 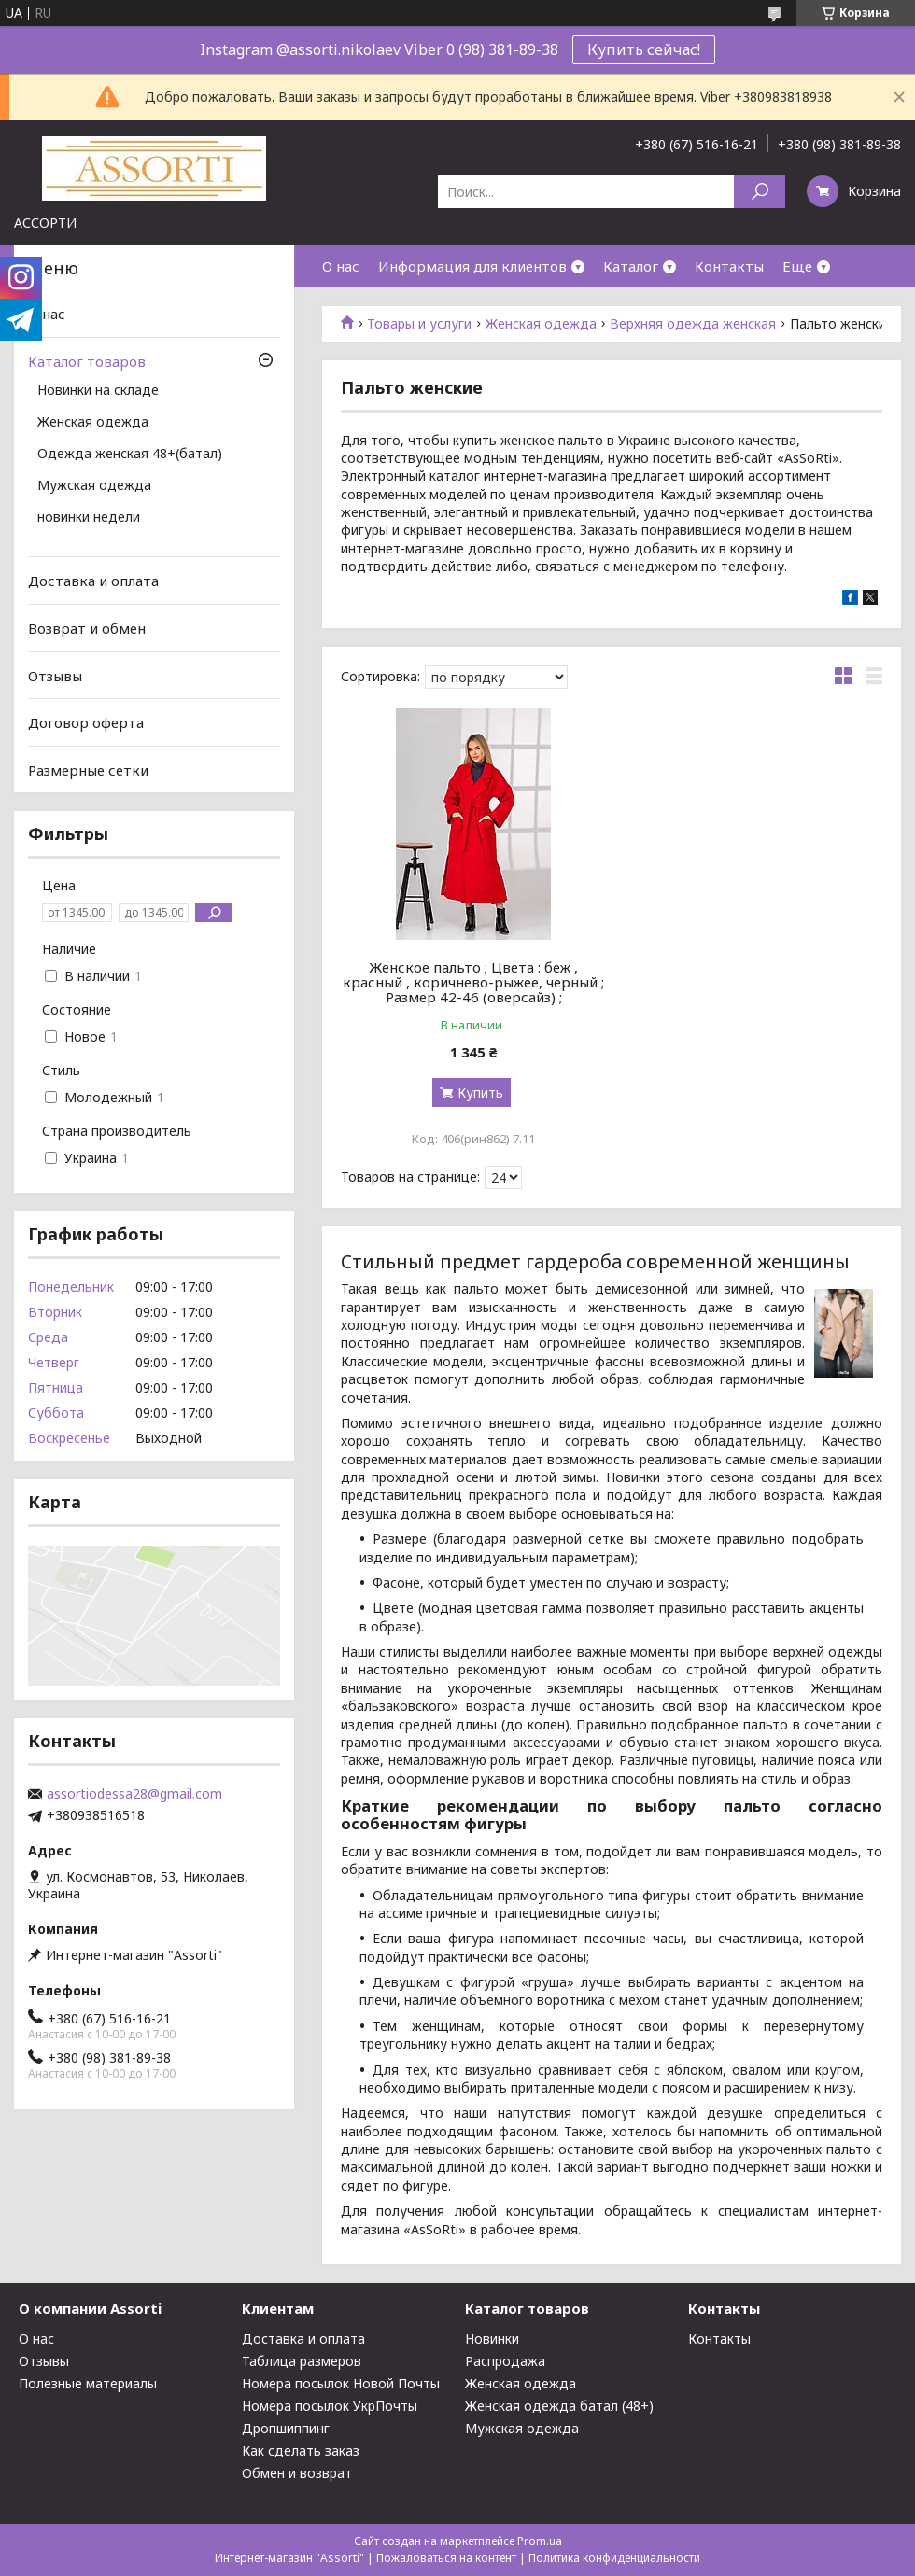 I want to click on assortiodessa28@gmail.com, so click(x=134, y=1793).